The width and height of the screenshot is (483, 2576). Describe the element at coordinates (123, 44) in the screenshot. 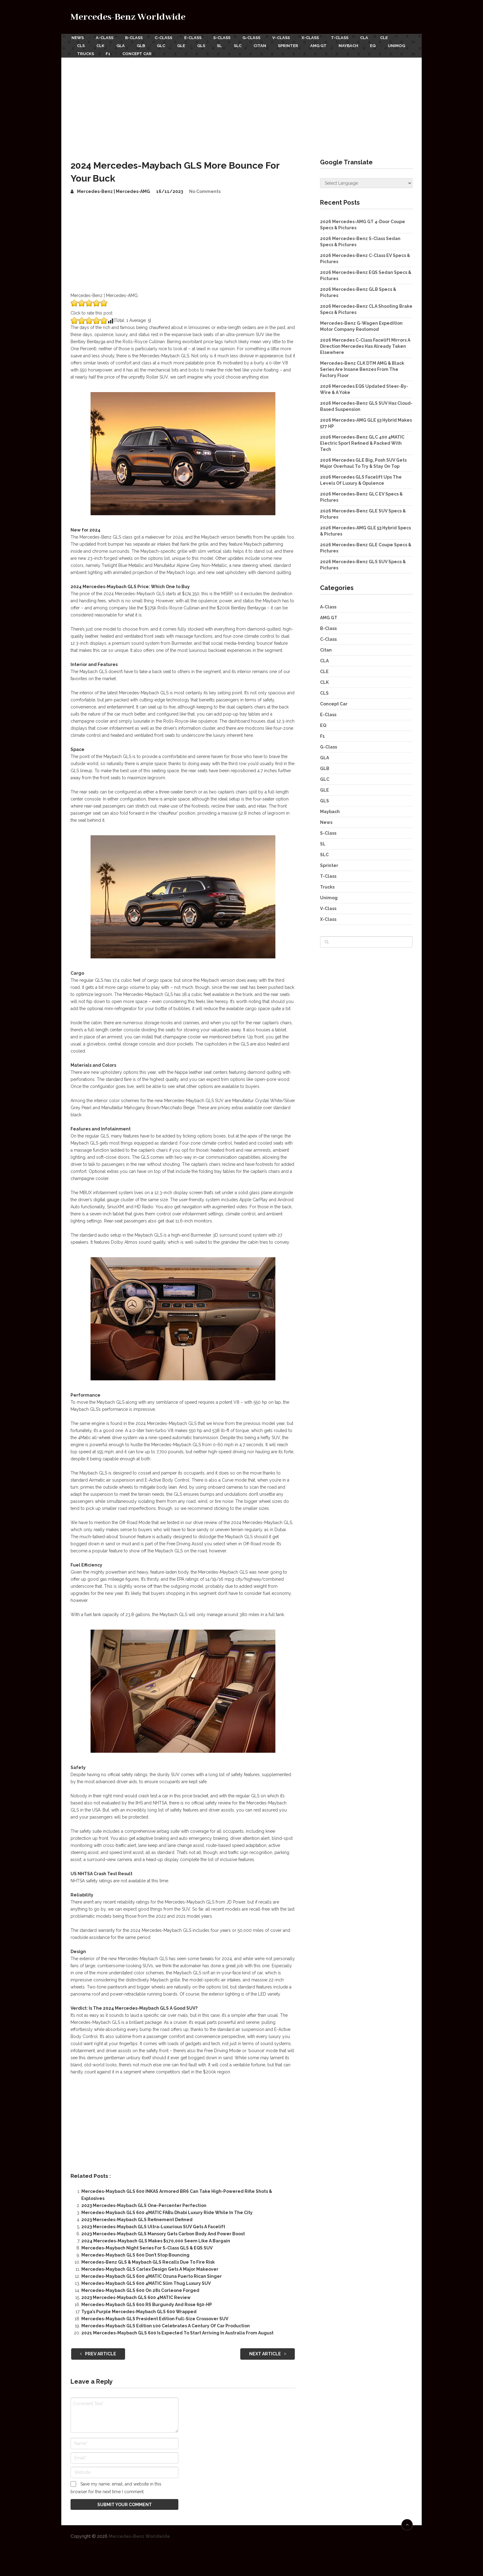

I see `GLA` at that location.